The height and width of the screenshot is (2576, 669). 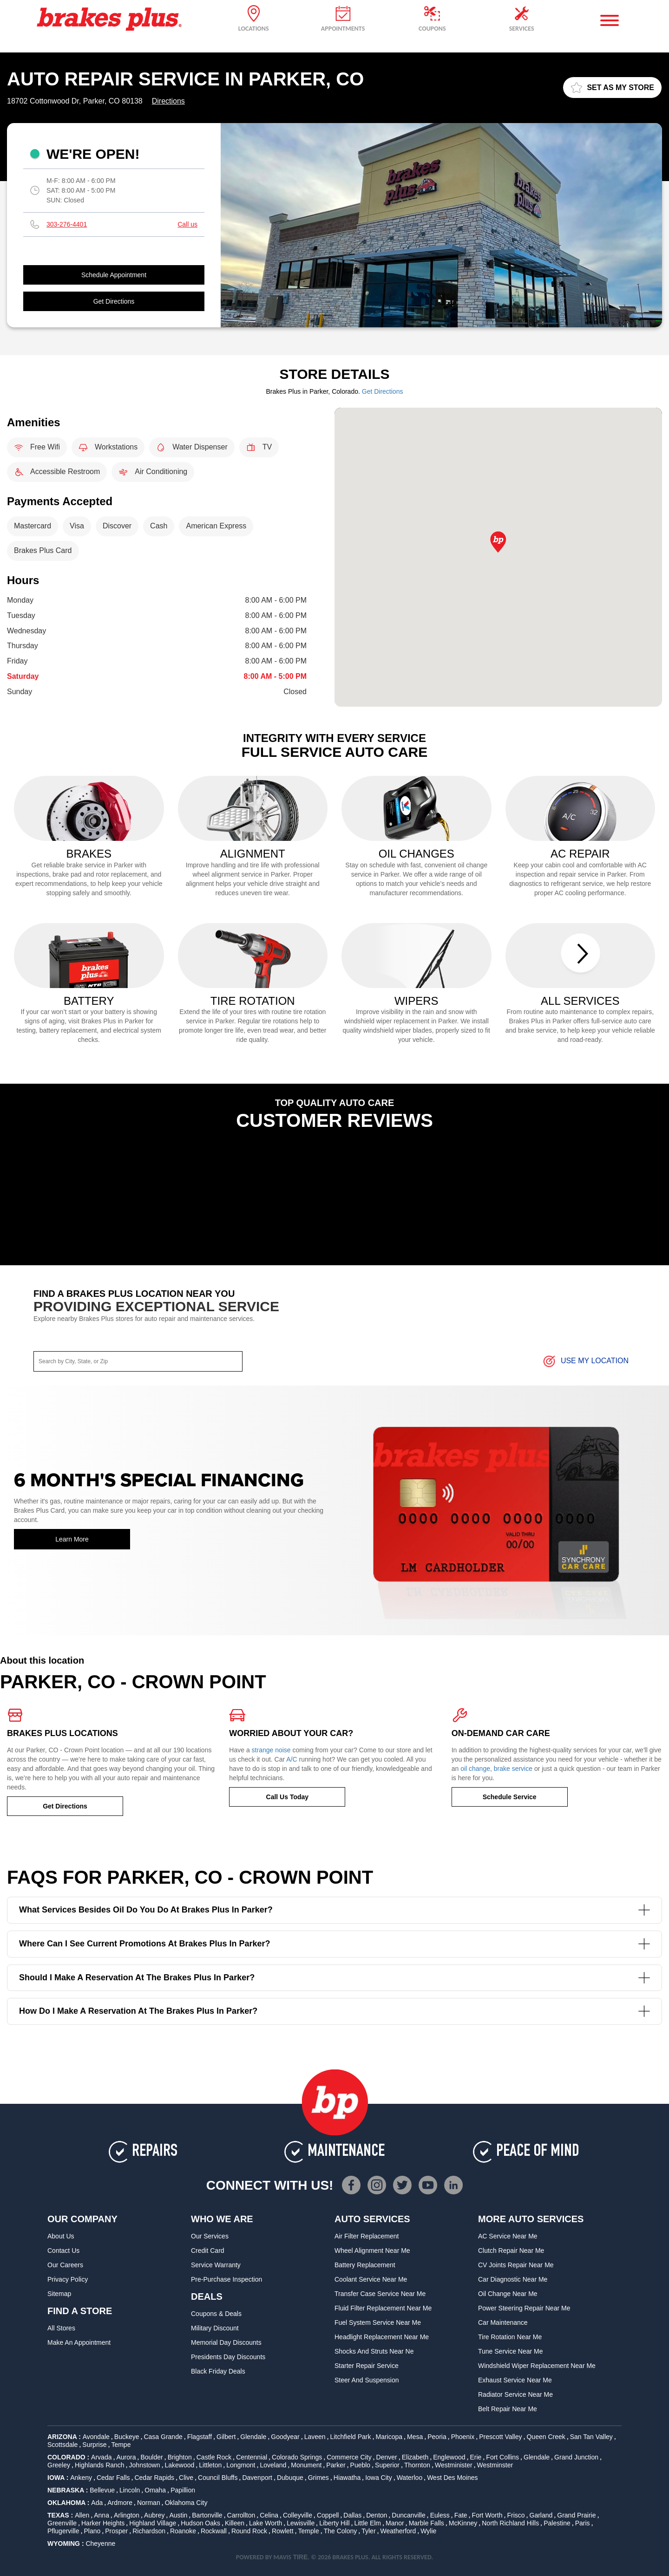 What do you see at coordinates (297, 2515) in the screenshot?
I see `Colleyville` at bounding box center [297, 2515].